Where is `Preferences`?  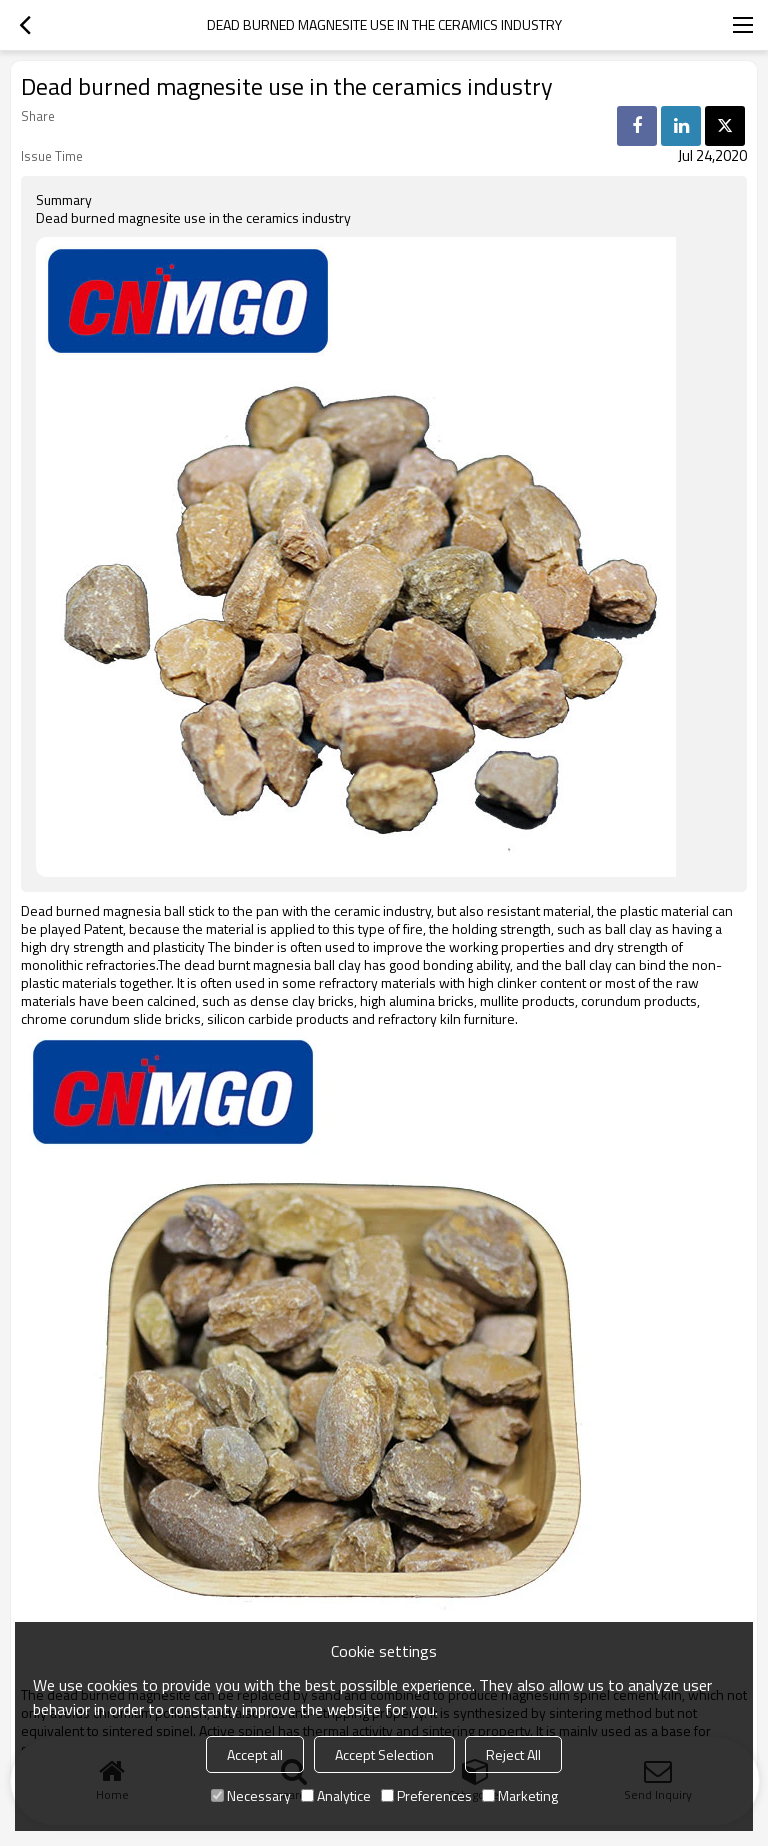
Preferences is located at coordinates (426, 1795).